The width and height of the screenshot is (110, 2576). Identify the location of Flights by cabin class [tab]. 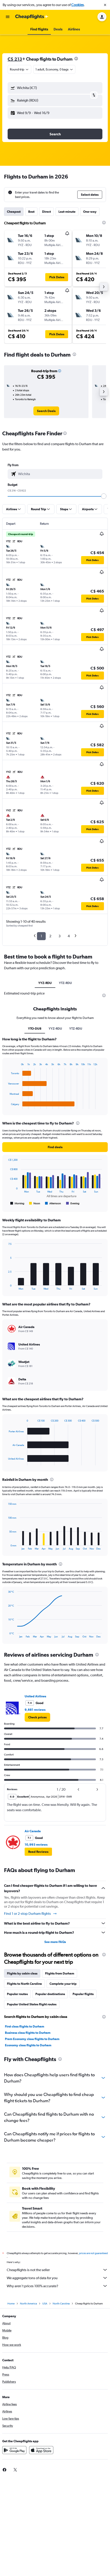
(22, 1973).